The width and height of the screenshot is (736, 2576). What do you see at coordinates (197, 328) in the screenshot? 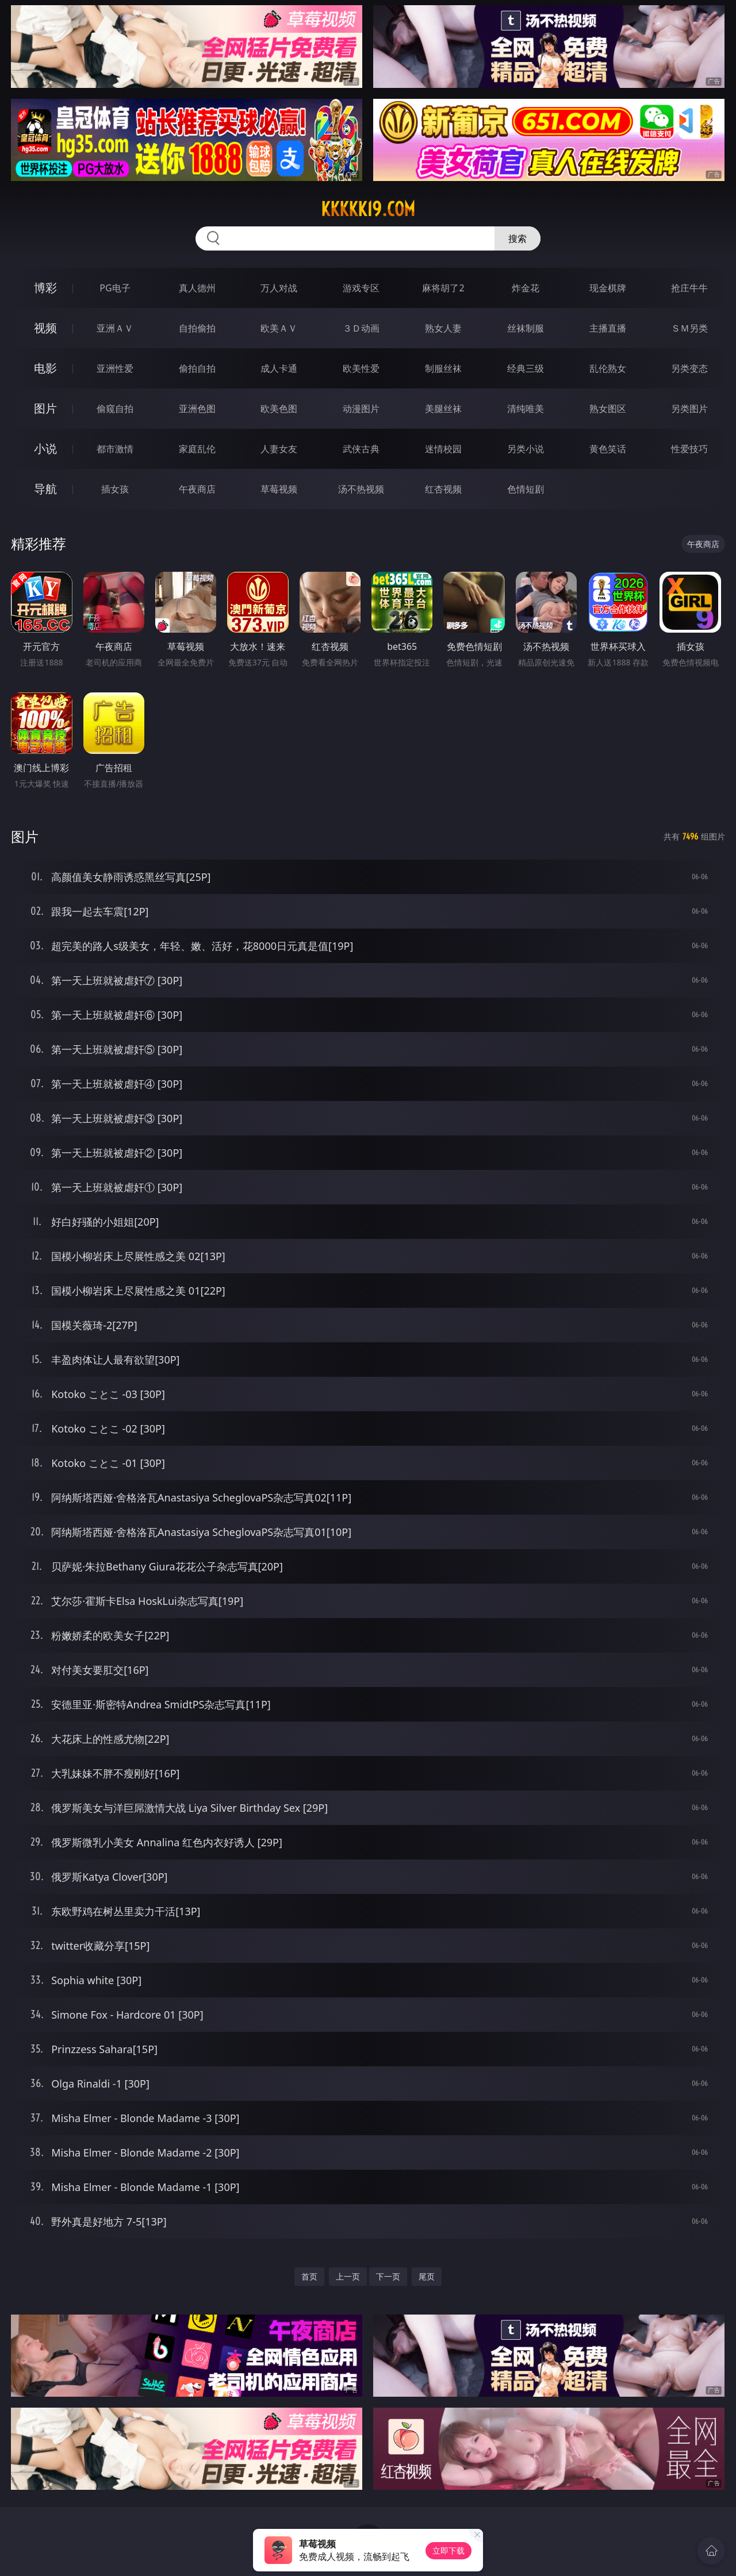
I see `自拍偷拍` at bounding box center [197, 328].